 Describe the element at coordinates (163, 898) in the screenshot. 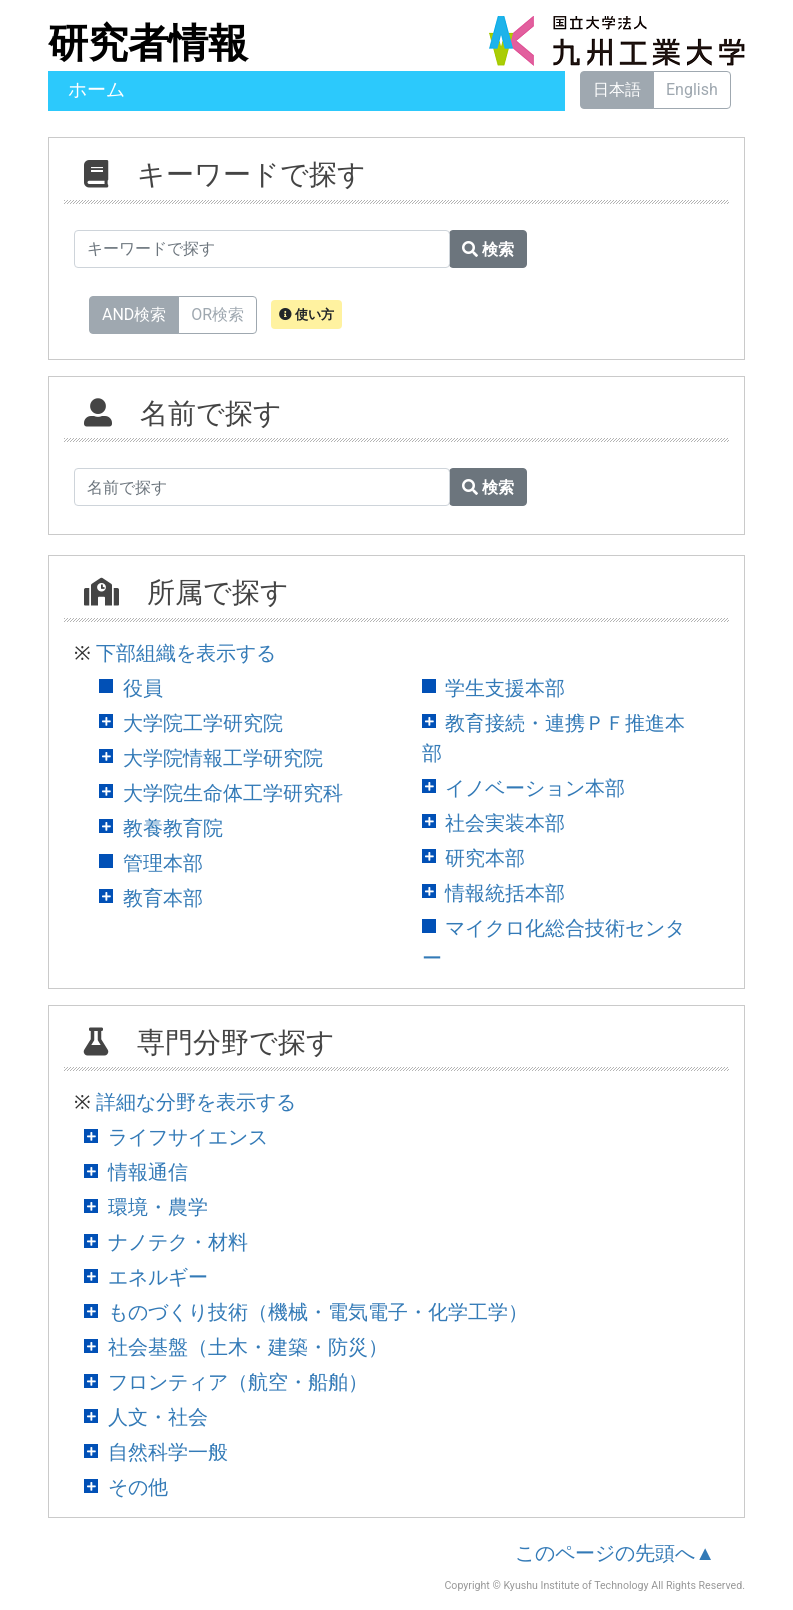

I see `教育本部` at that location.